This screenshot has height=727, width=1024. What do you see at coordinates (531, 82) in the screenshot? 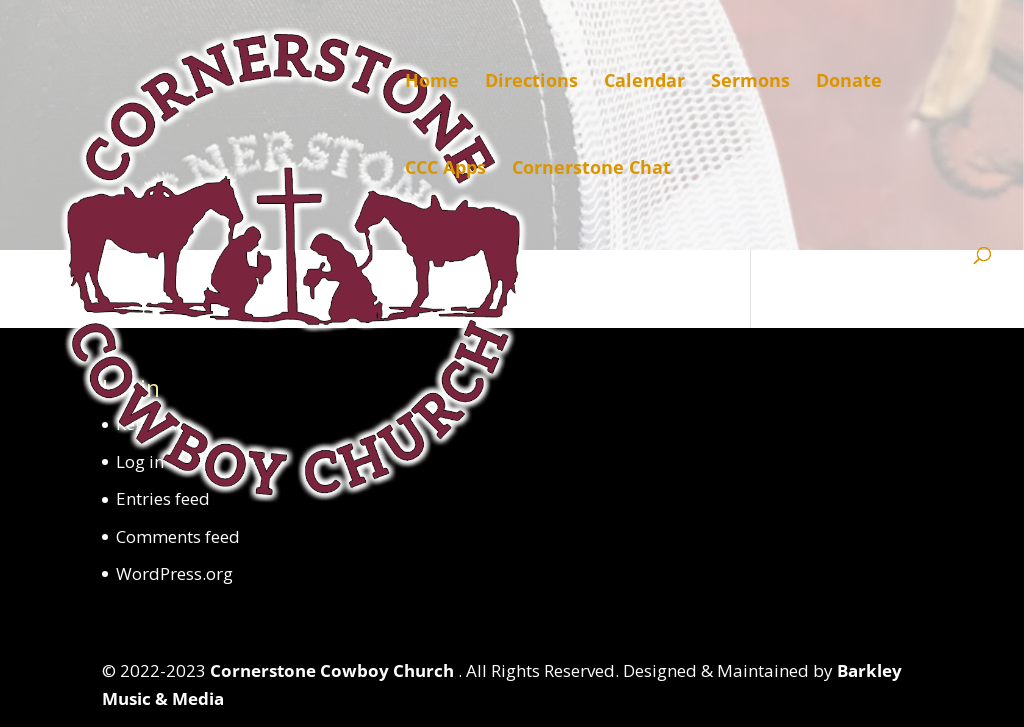
I see `Directions` at bounding box center [531, 82].